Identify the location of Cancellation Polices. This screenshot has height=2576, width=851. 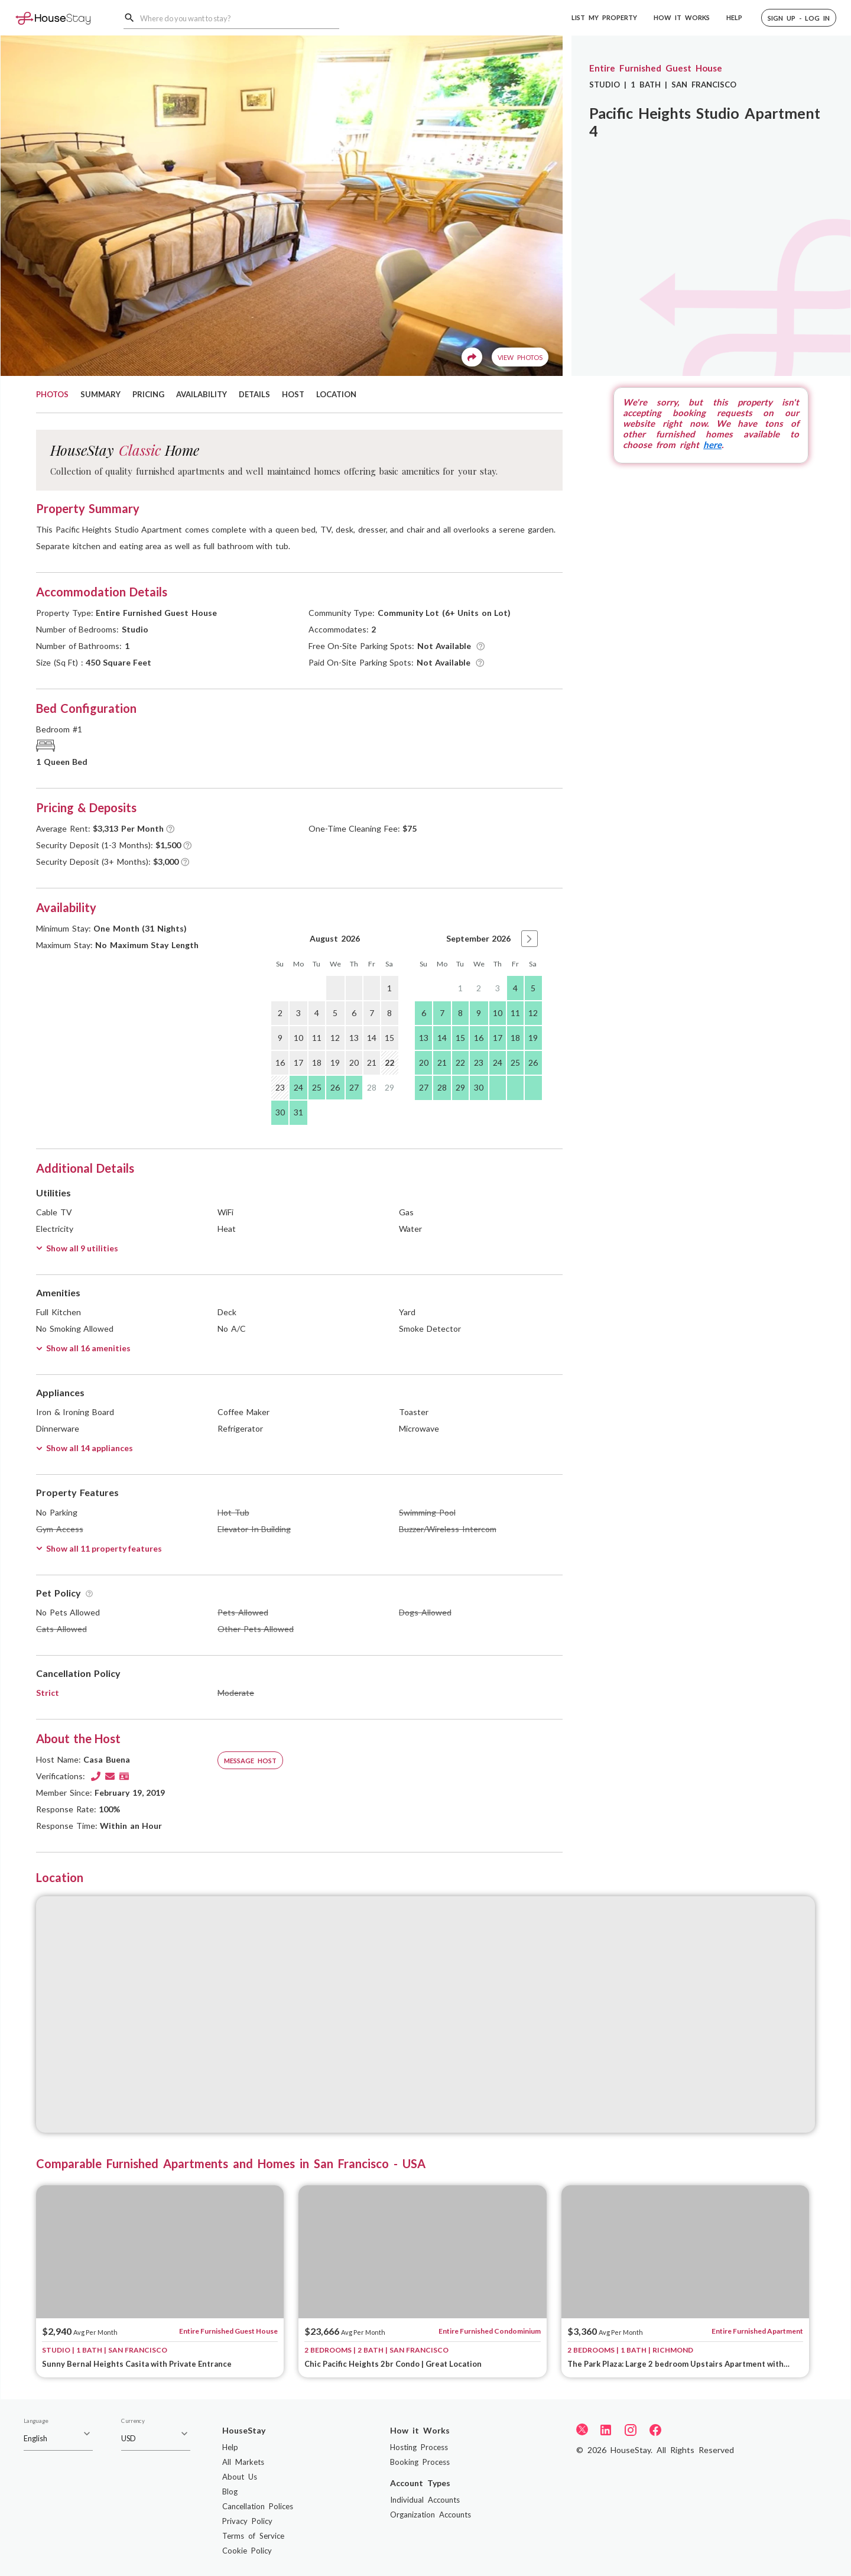
(257, 2506).